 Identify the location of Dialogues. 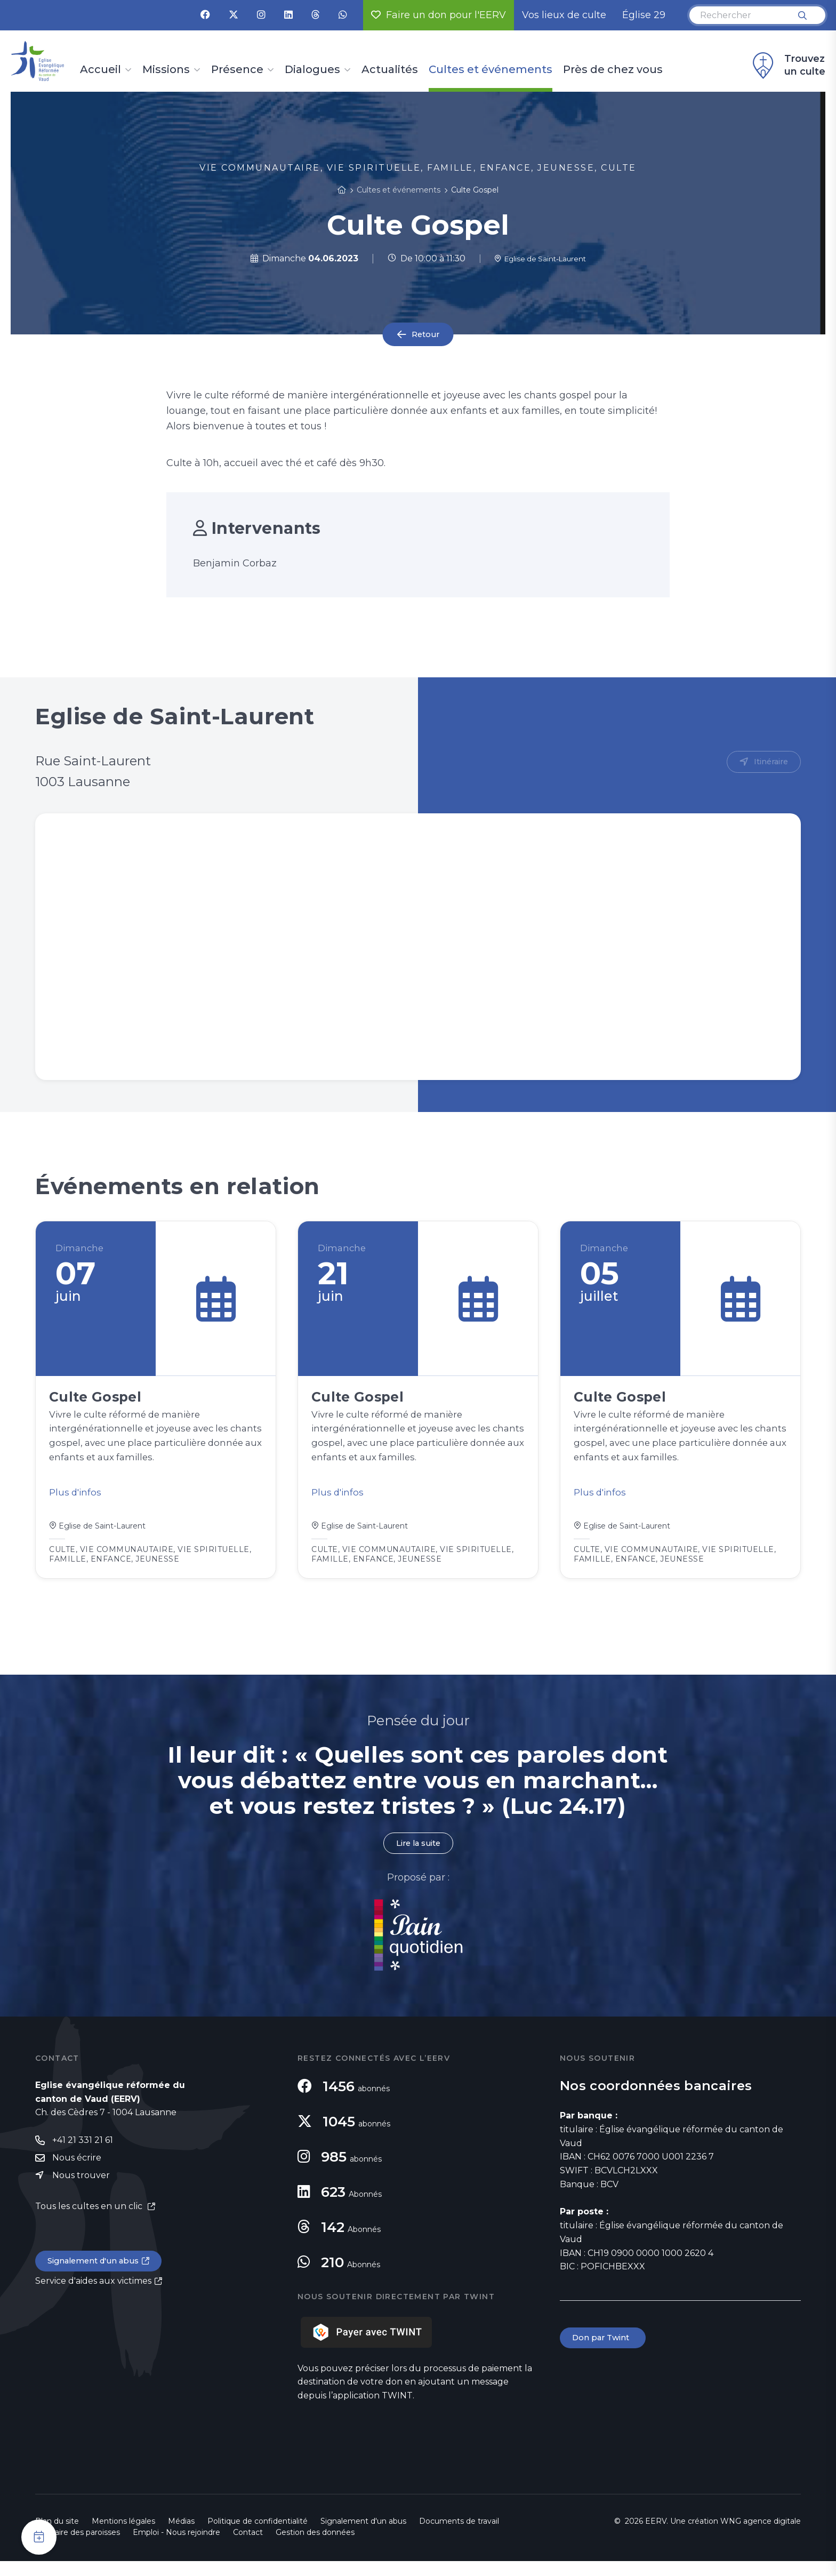
(312, 70).